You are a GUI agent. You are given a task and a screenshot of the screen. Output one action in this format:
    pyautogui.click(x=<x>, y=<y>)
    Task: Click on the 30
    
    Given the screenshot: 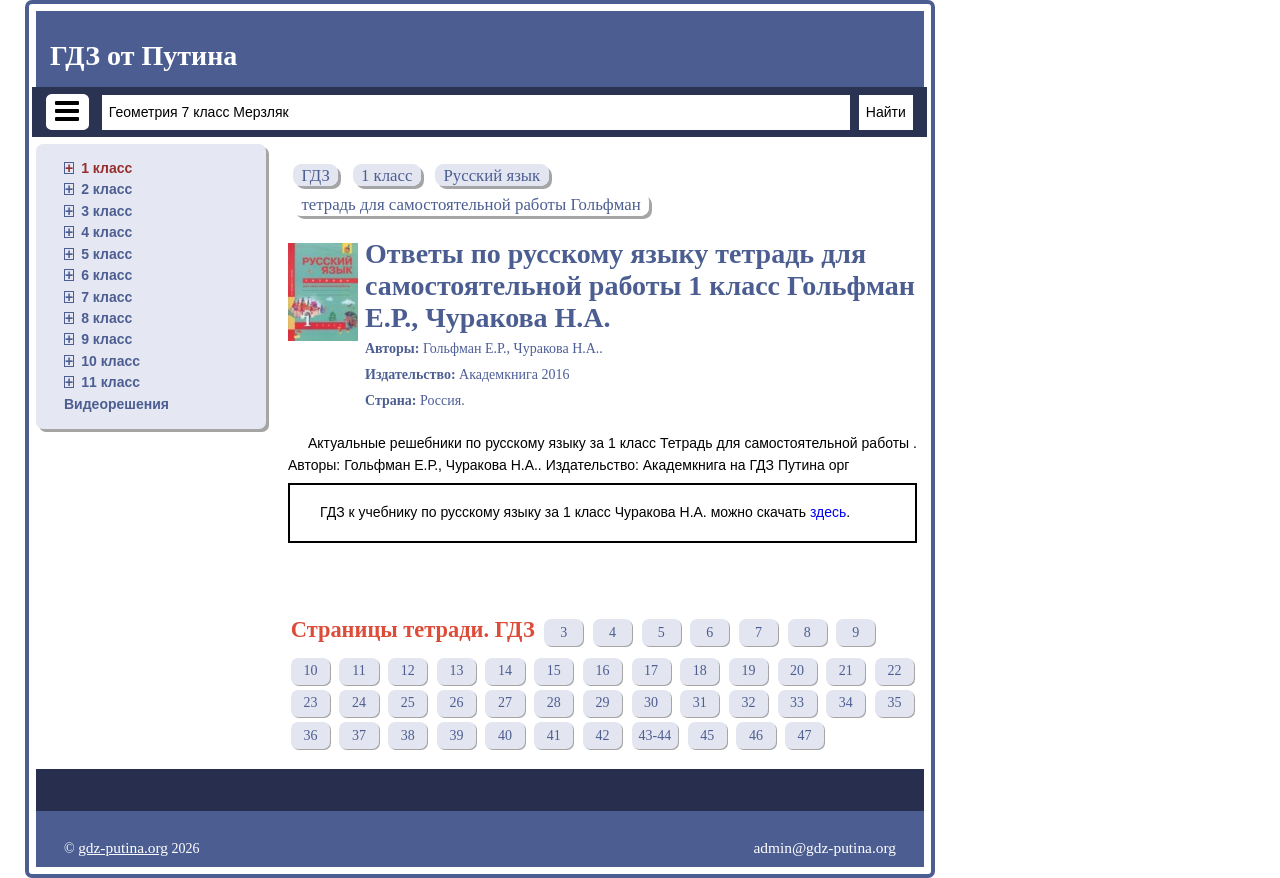 What is the action you would take?
    pyautogui.click(x=651, y=702)
    